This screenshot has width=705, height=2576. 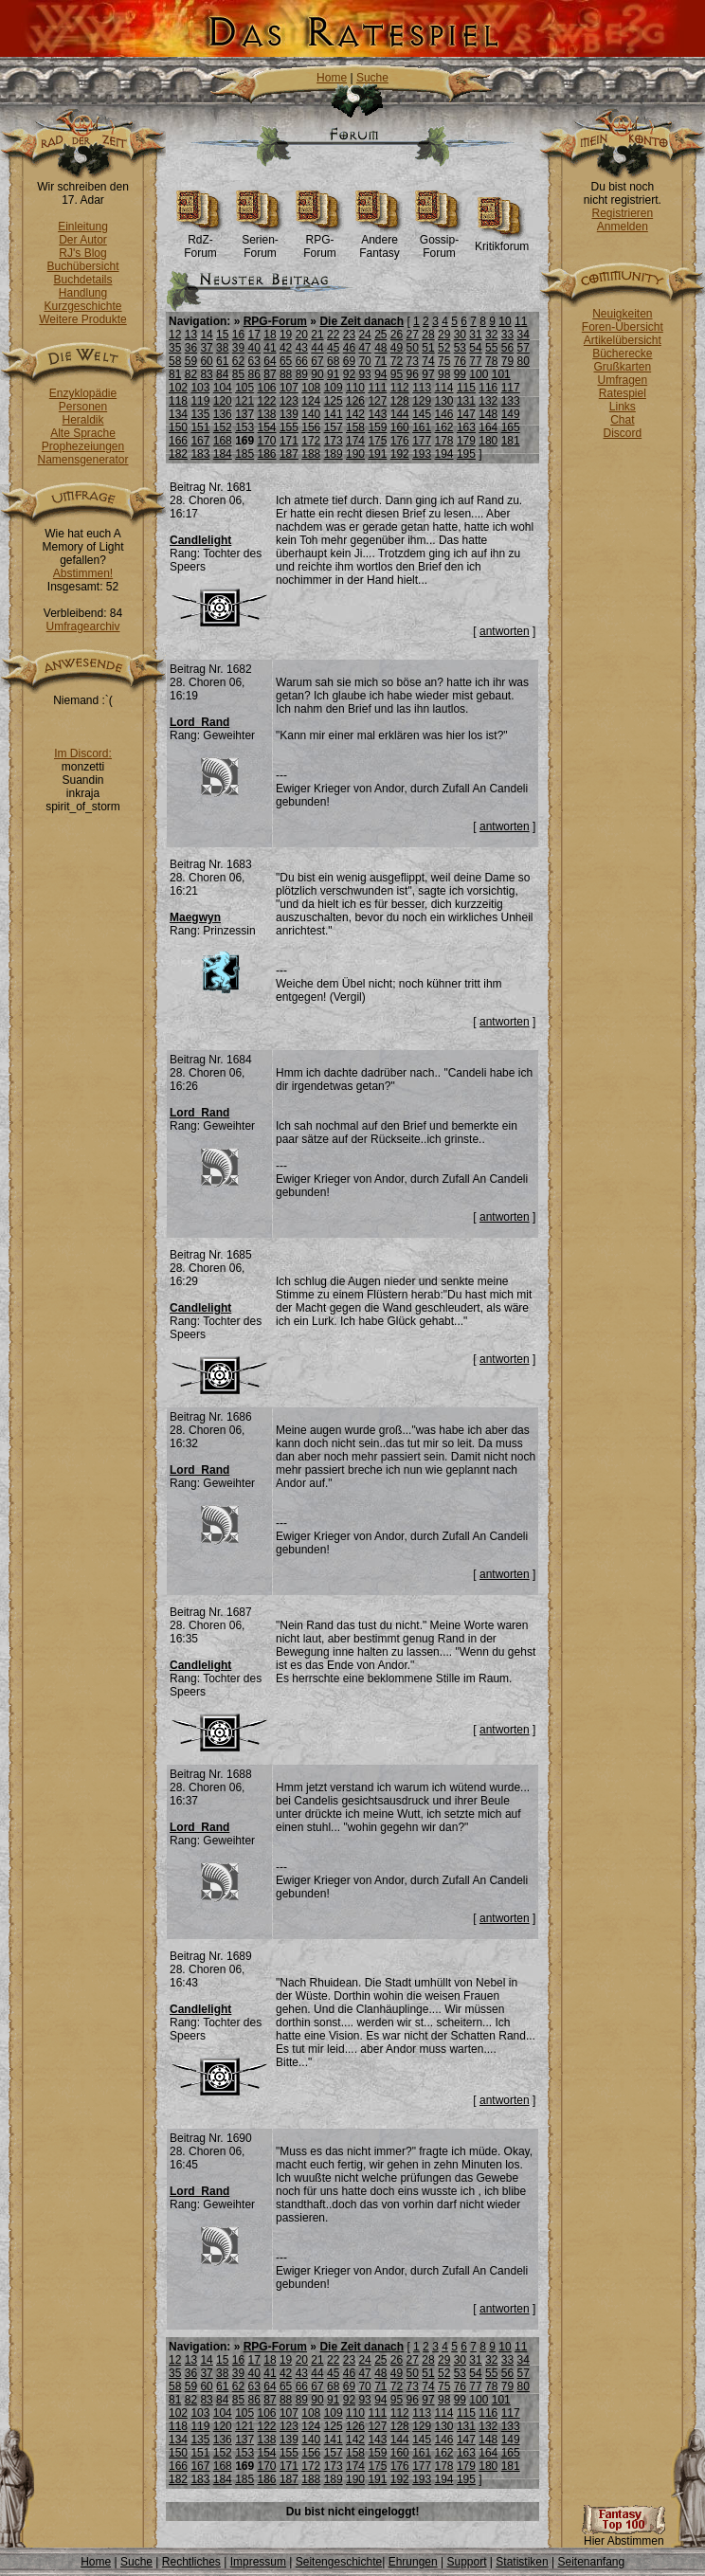 I want to click on 101, so click(x=501, y=374).